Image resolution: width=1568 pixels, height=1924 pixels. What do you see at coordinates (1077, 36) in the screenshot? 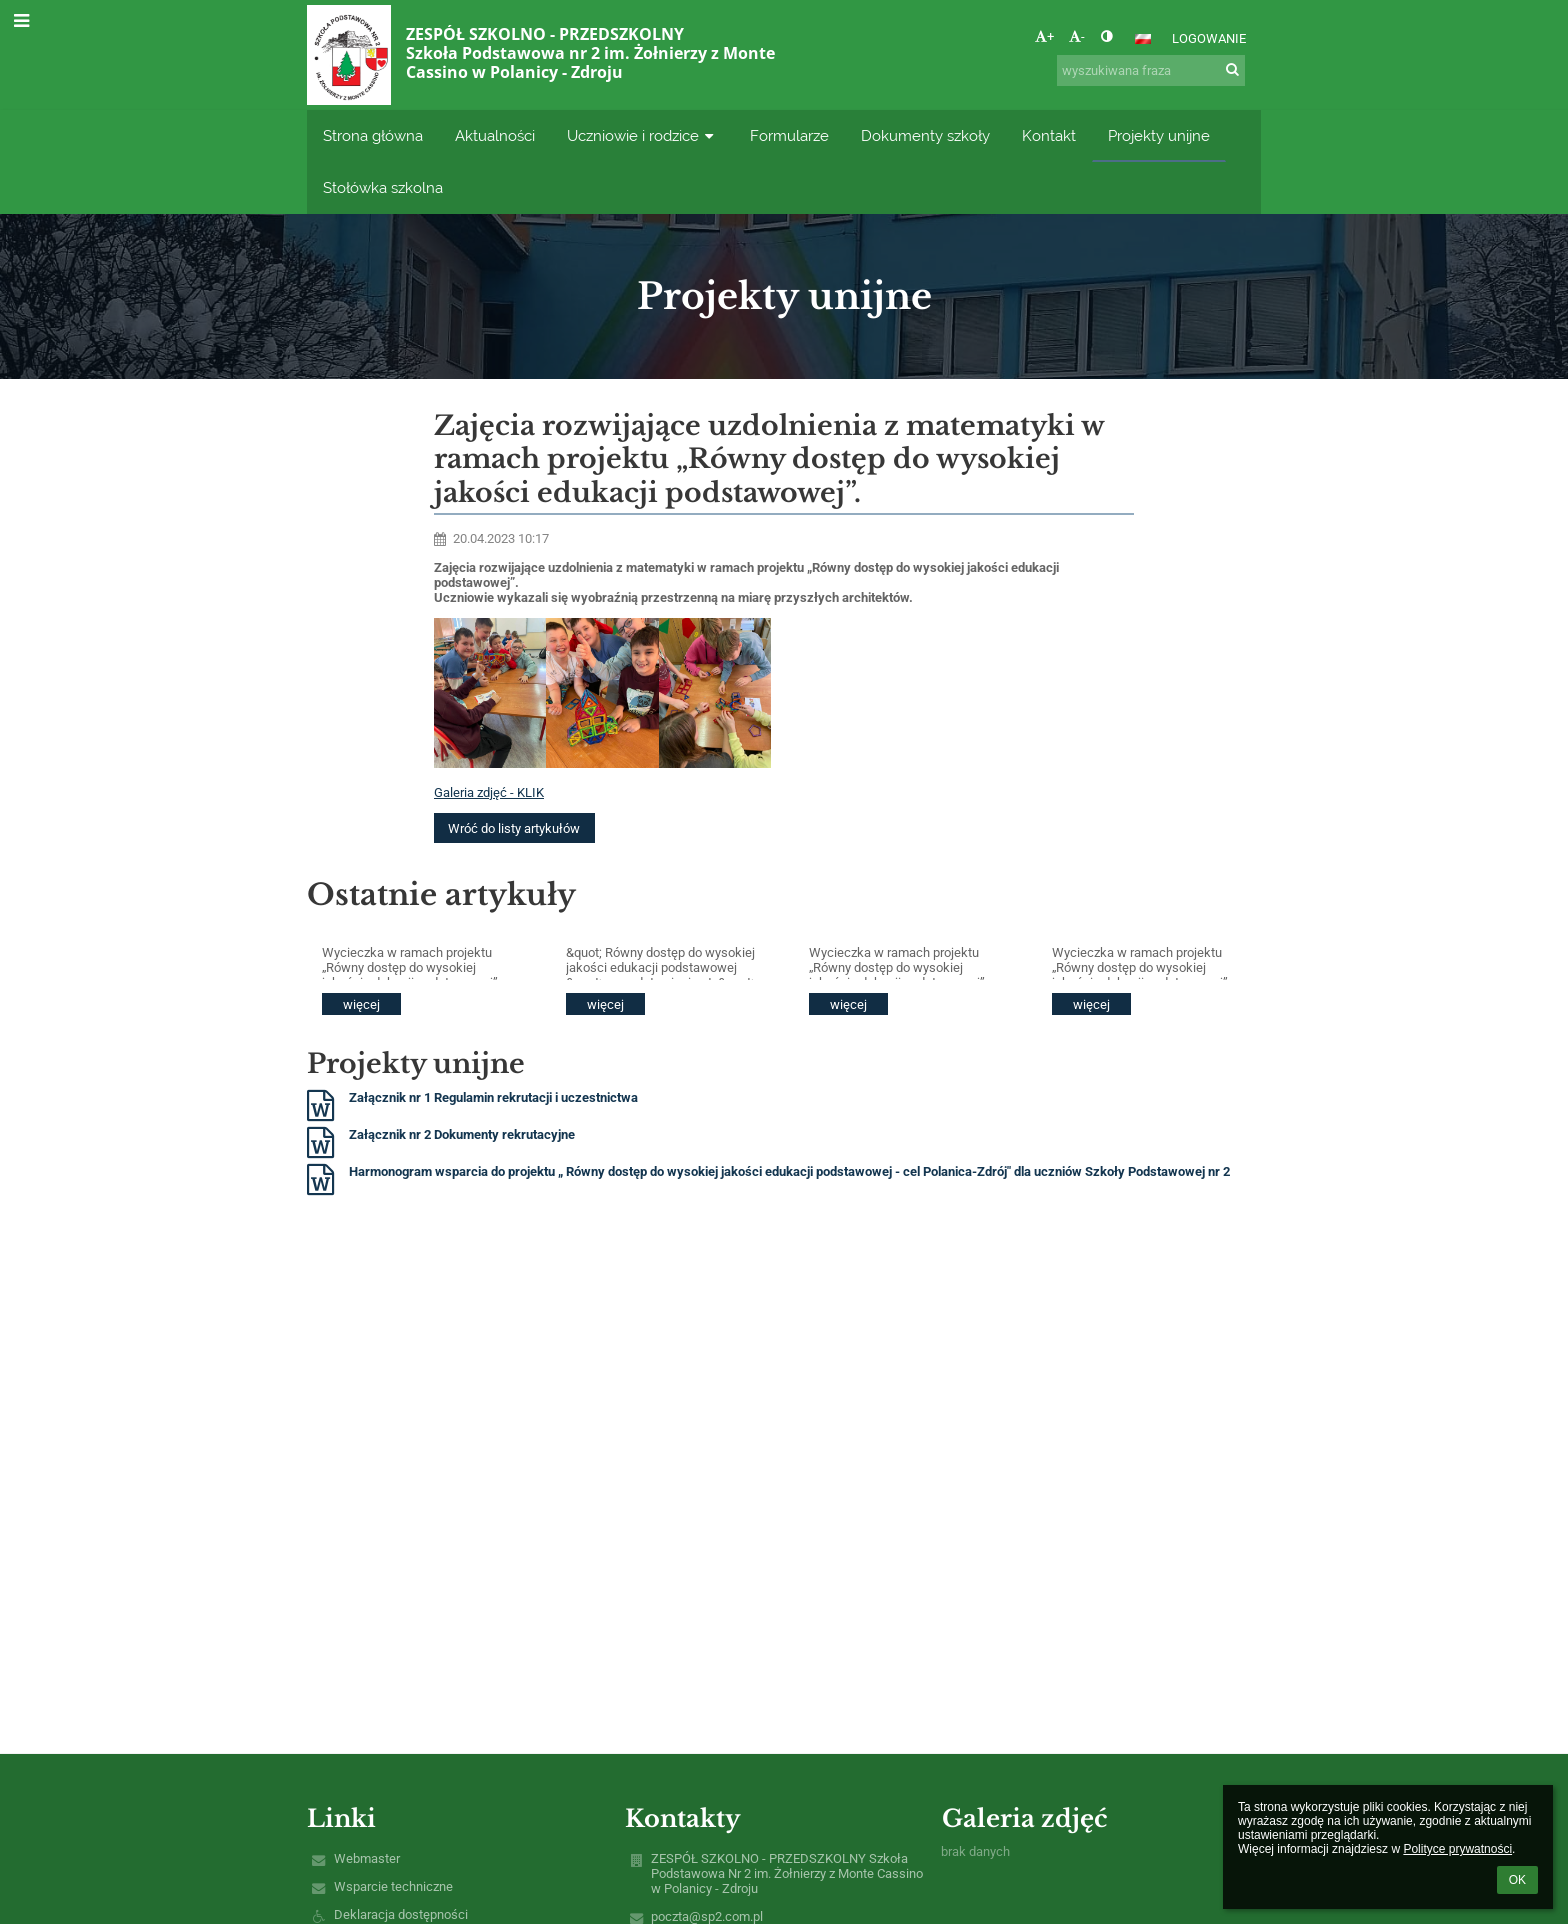
I see `- [button]` at bounding box center [1077, 36].